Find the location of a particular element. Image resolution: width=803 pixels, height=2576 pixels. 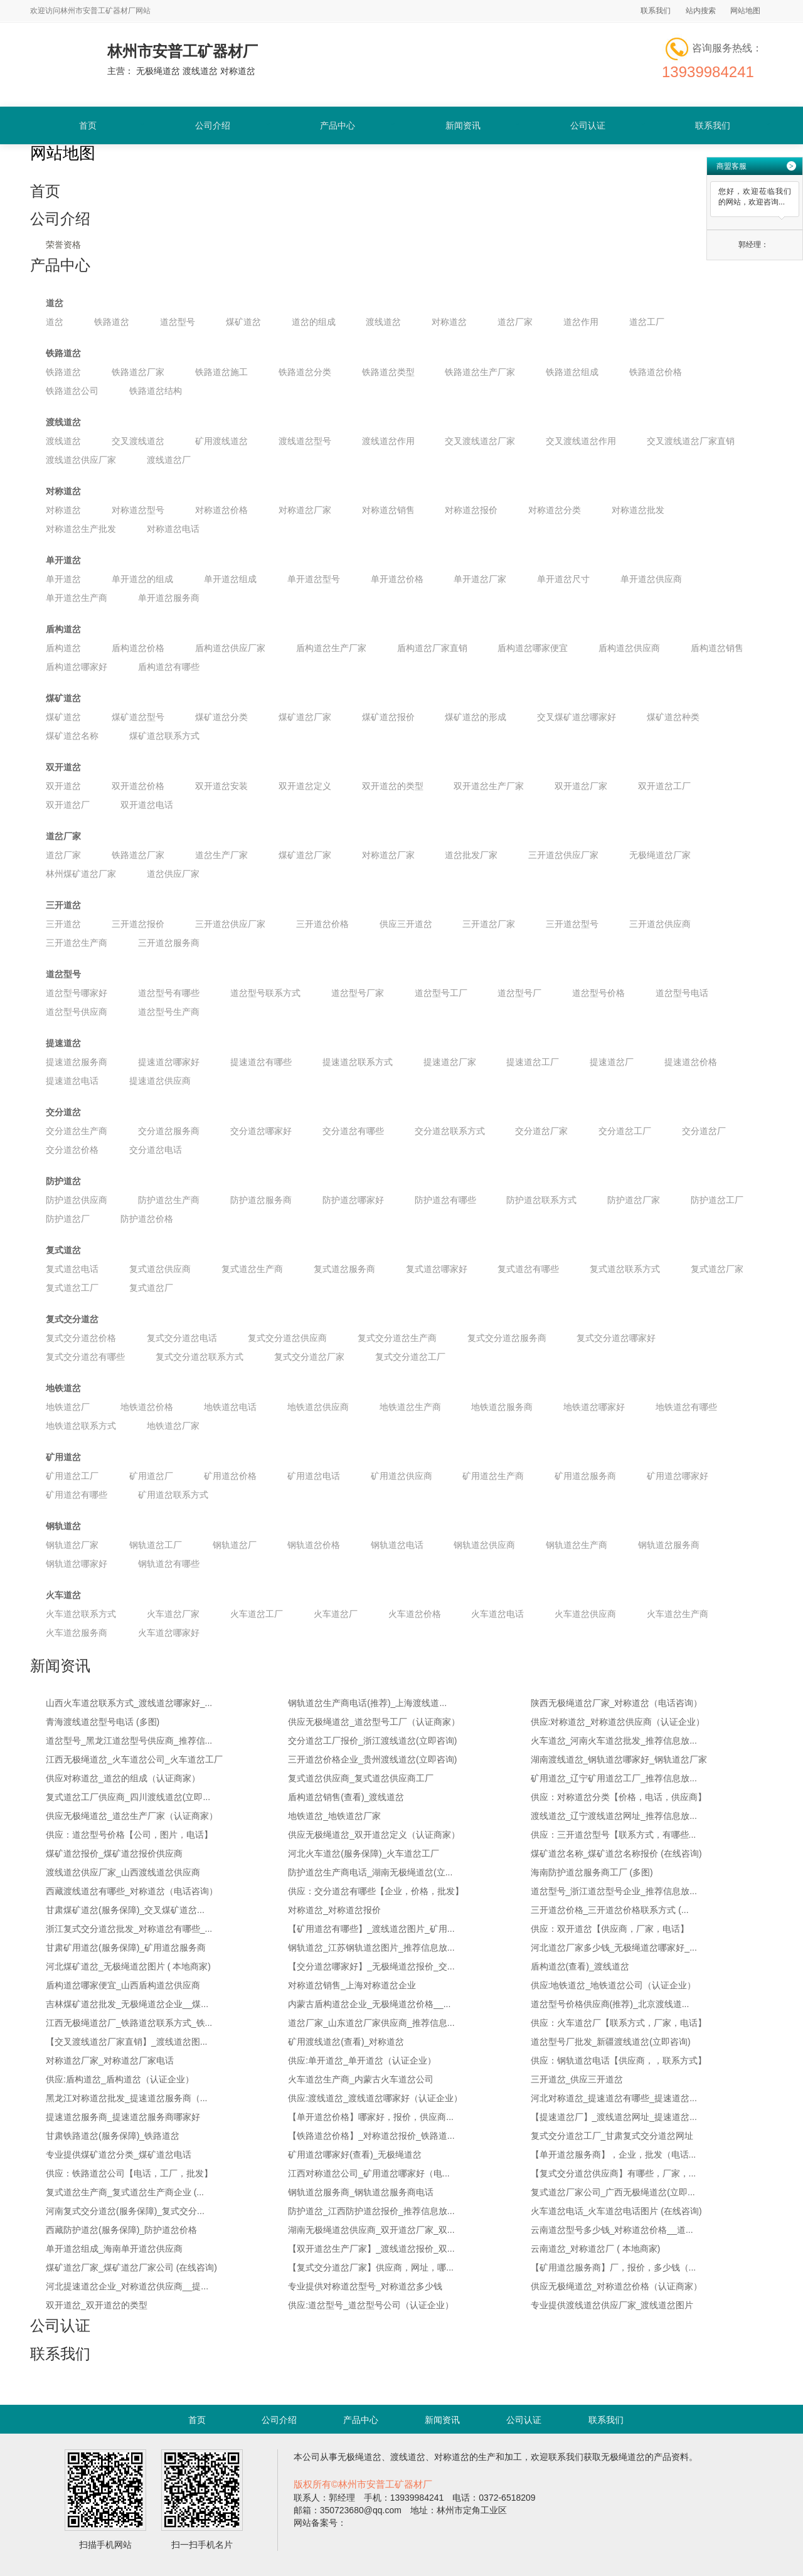

铁路道岔组成 is located at coordinates (572, 372).